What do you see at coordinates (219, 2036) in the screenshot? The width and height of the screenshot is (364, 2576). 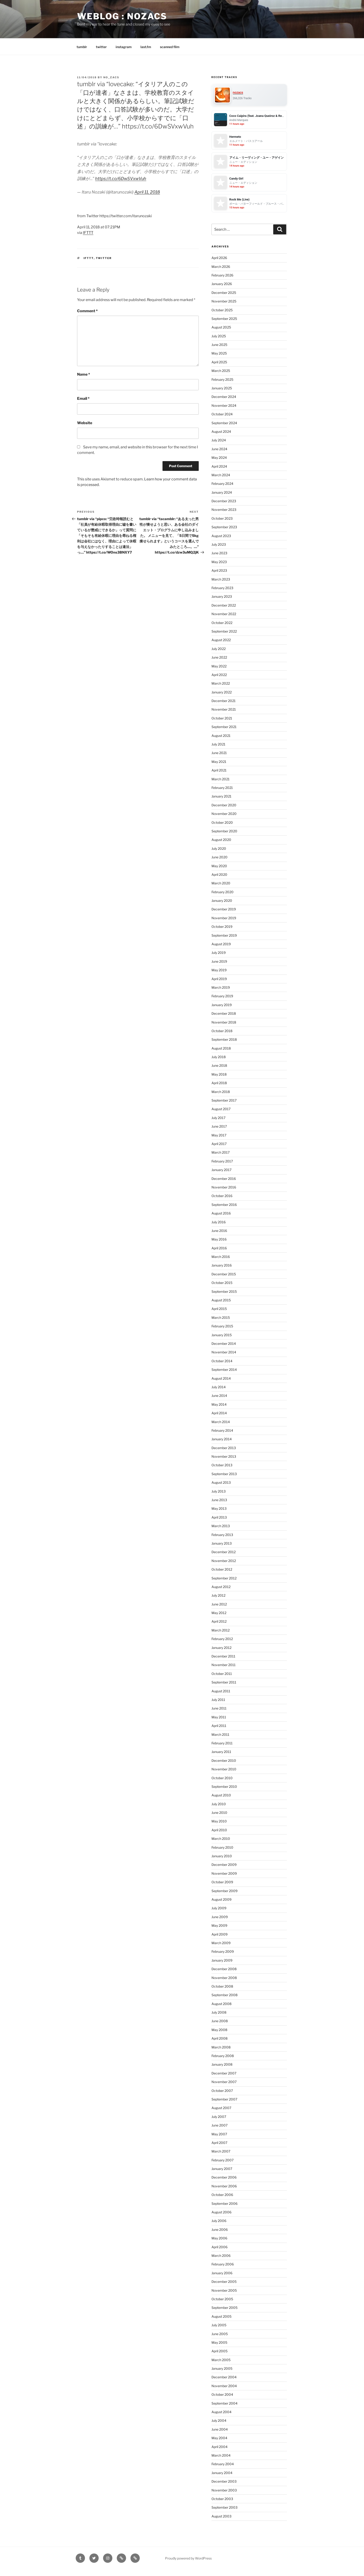 I see `May 2008` at bounding box center [219, 2036].